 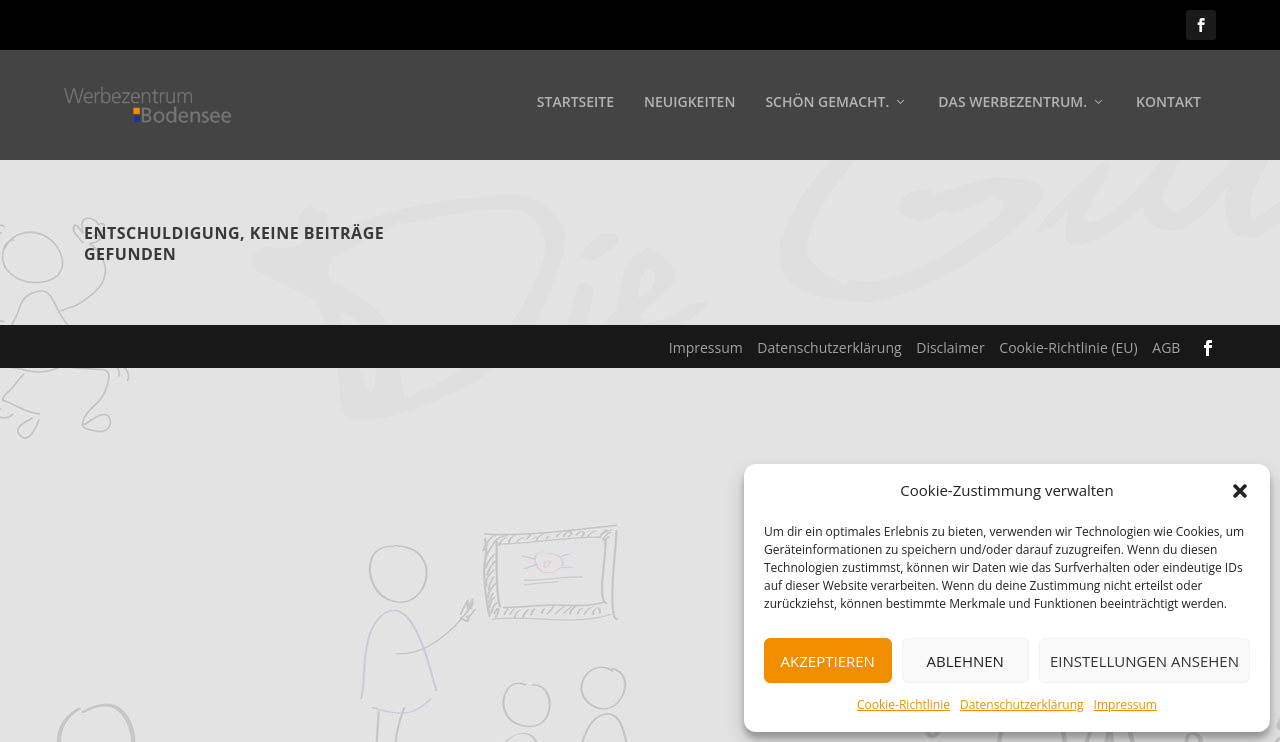 What do you see at coordinates (689, 106) in the screenshot?
I see `Neuigkeiten` at bounding box center [689, 106].